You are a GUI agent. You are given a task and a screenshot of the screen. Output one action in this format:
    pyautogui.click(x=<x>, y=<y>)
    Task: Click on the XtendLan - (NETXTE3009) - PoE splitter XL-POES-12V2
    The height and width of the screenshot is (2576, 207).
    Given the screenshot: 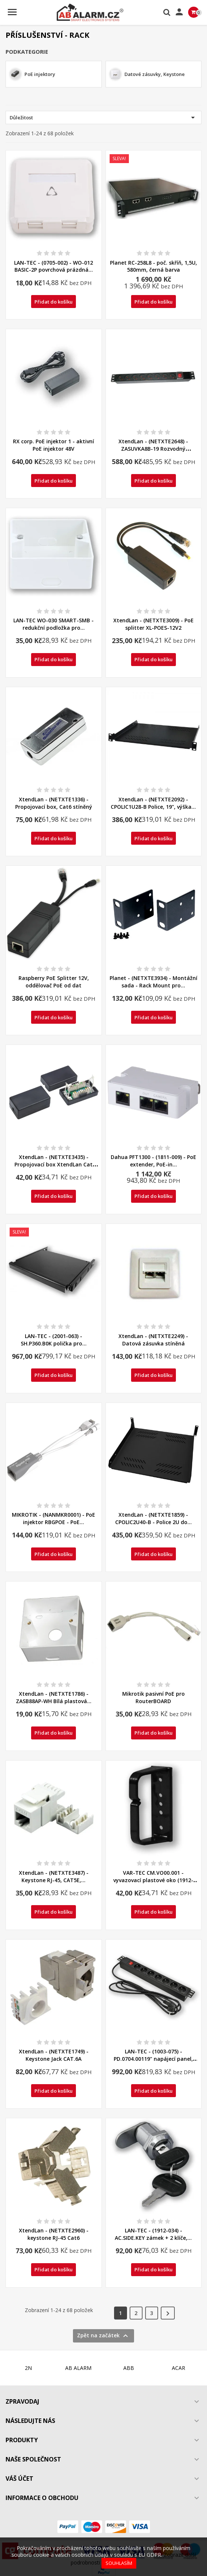 What is the action you would take?
    pyautogui.click(x=153, y=624)
    